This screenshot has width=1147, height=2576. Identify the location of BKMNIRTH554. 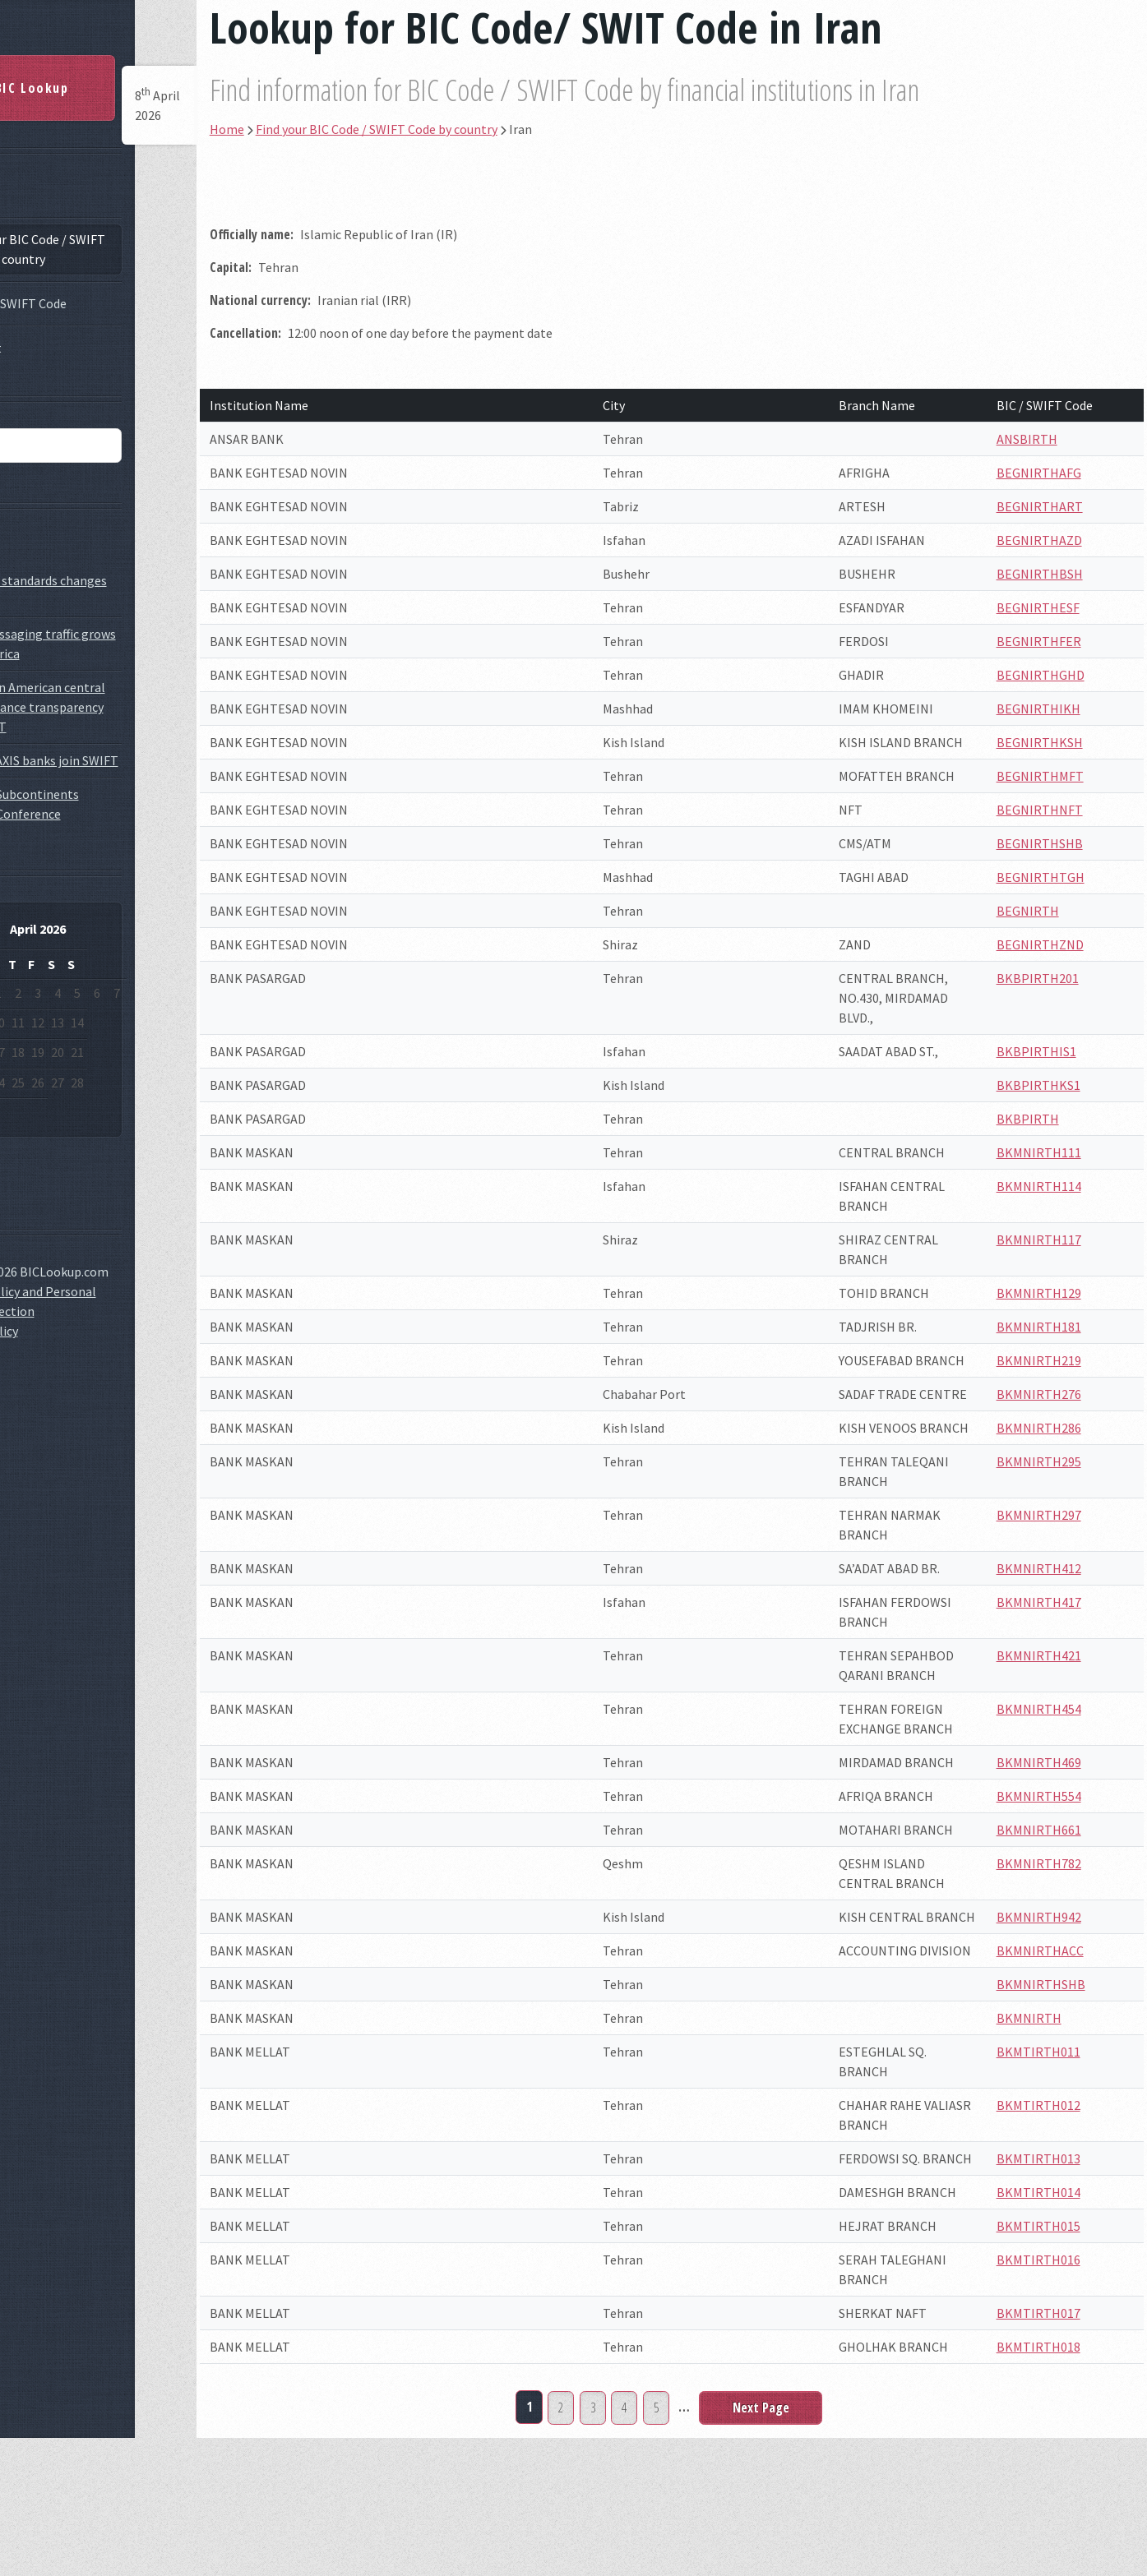
(1056, 1875).